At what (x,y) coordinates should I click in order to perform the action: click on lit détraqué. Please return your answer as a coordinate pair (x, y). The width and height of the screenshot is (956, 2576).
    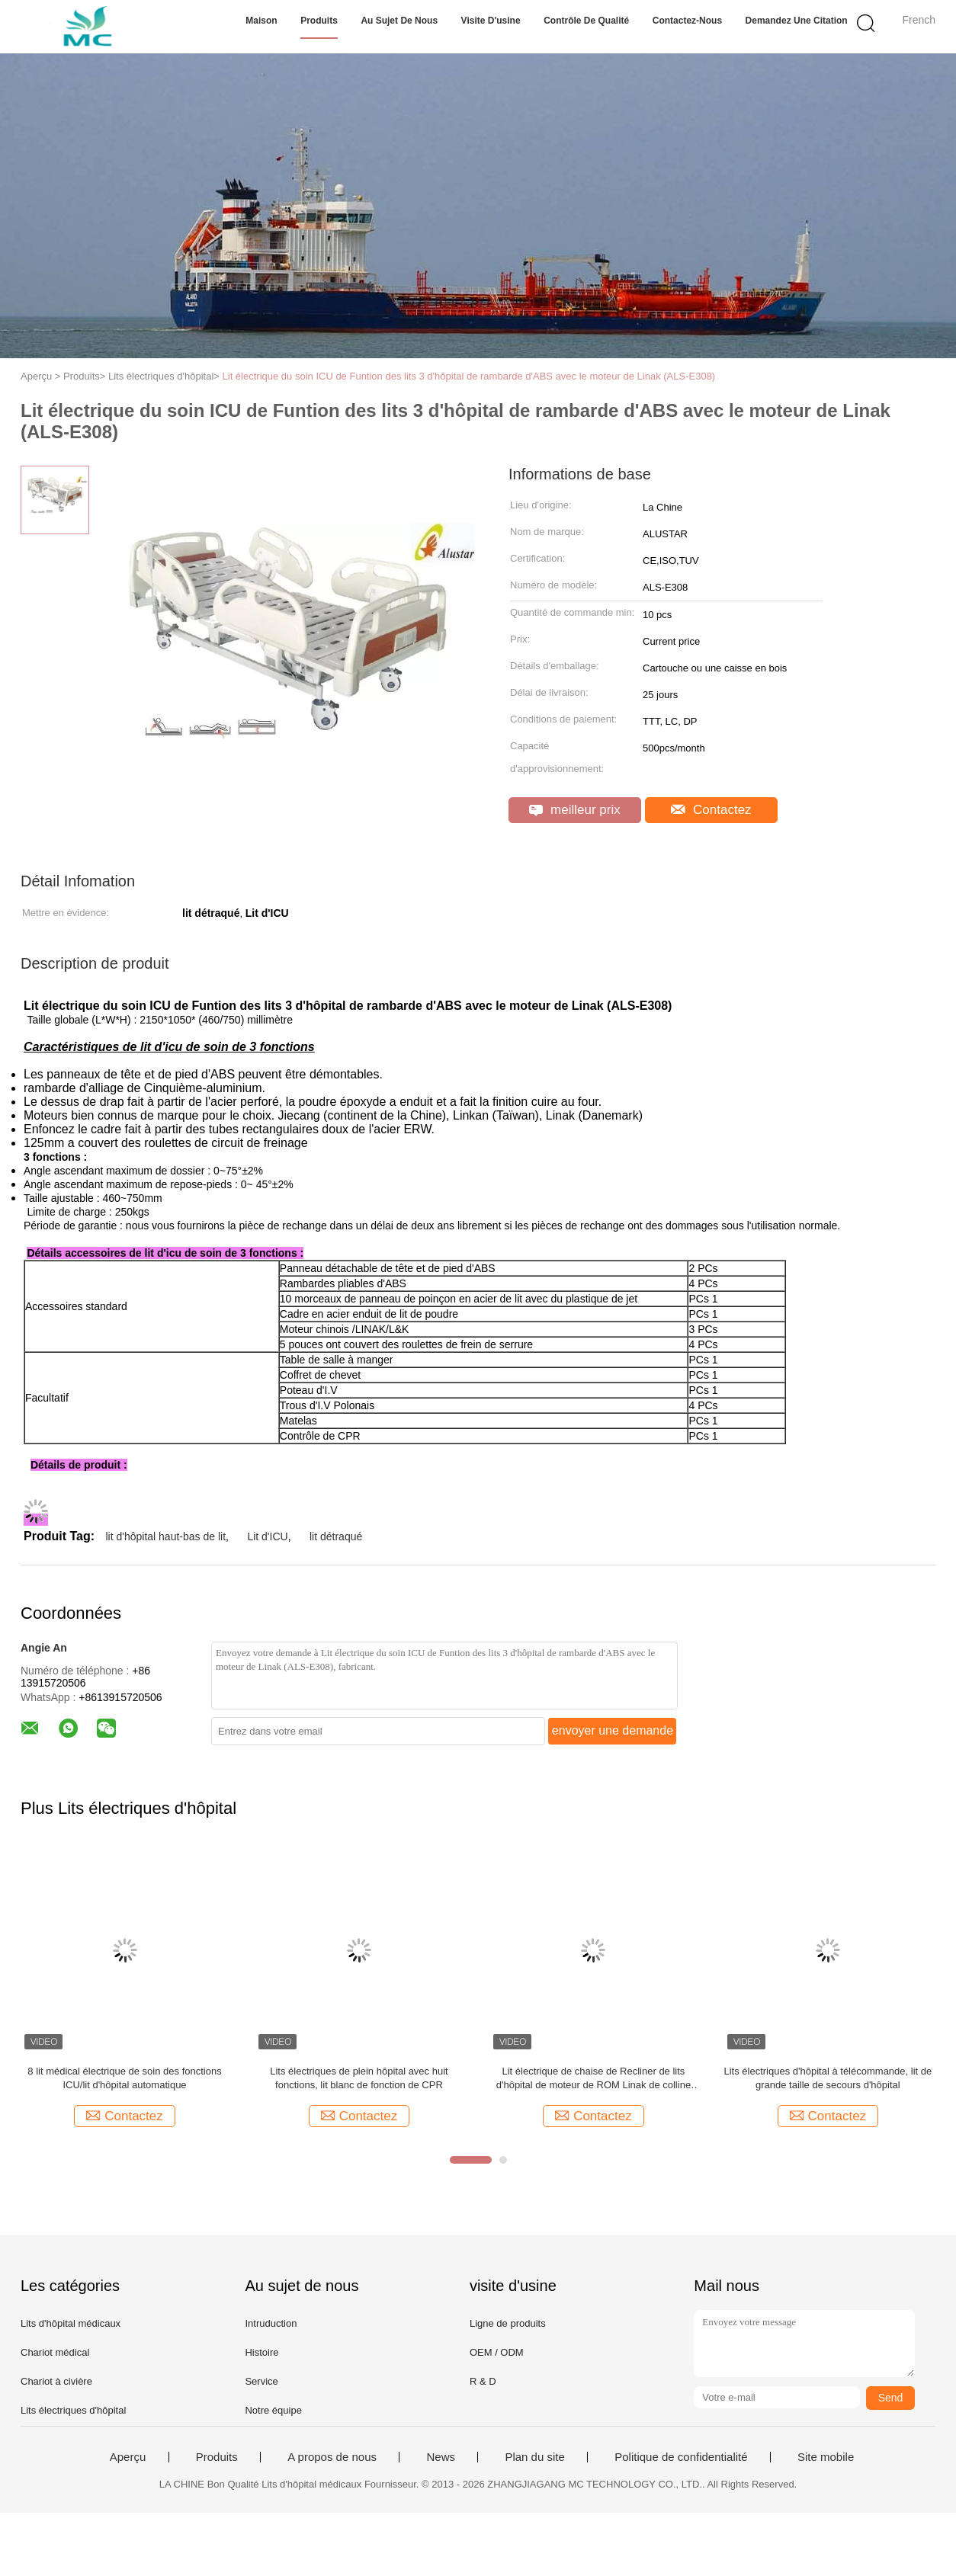
    Looking at the image, I should click on (336, 1536).